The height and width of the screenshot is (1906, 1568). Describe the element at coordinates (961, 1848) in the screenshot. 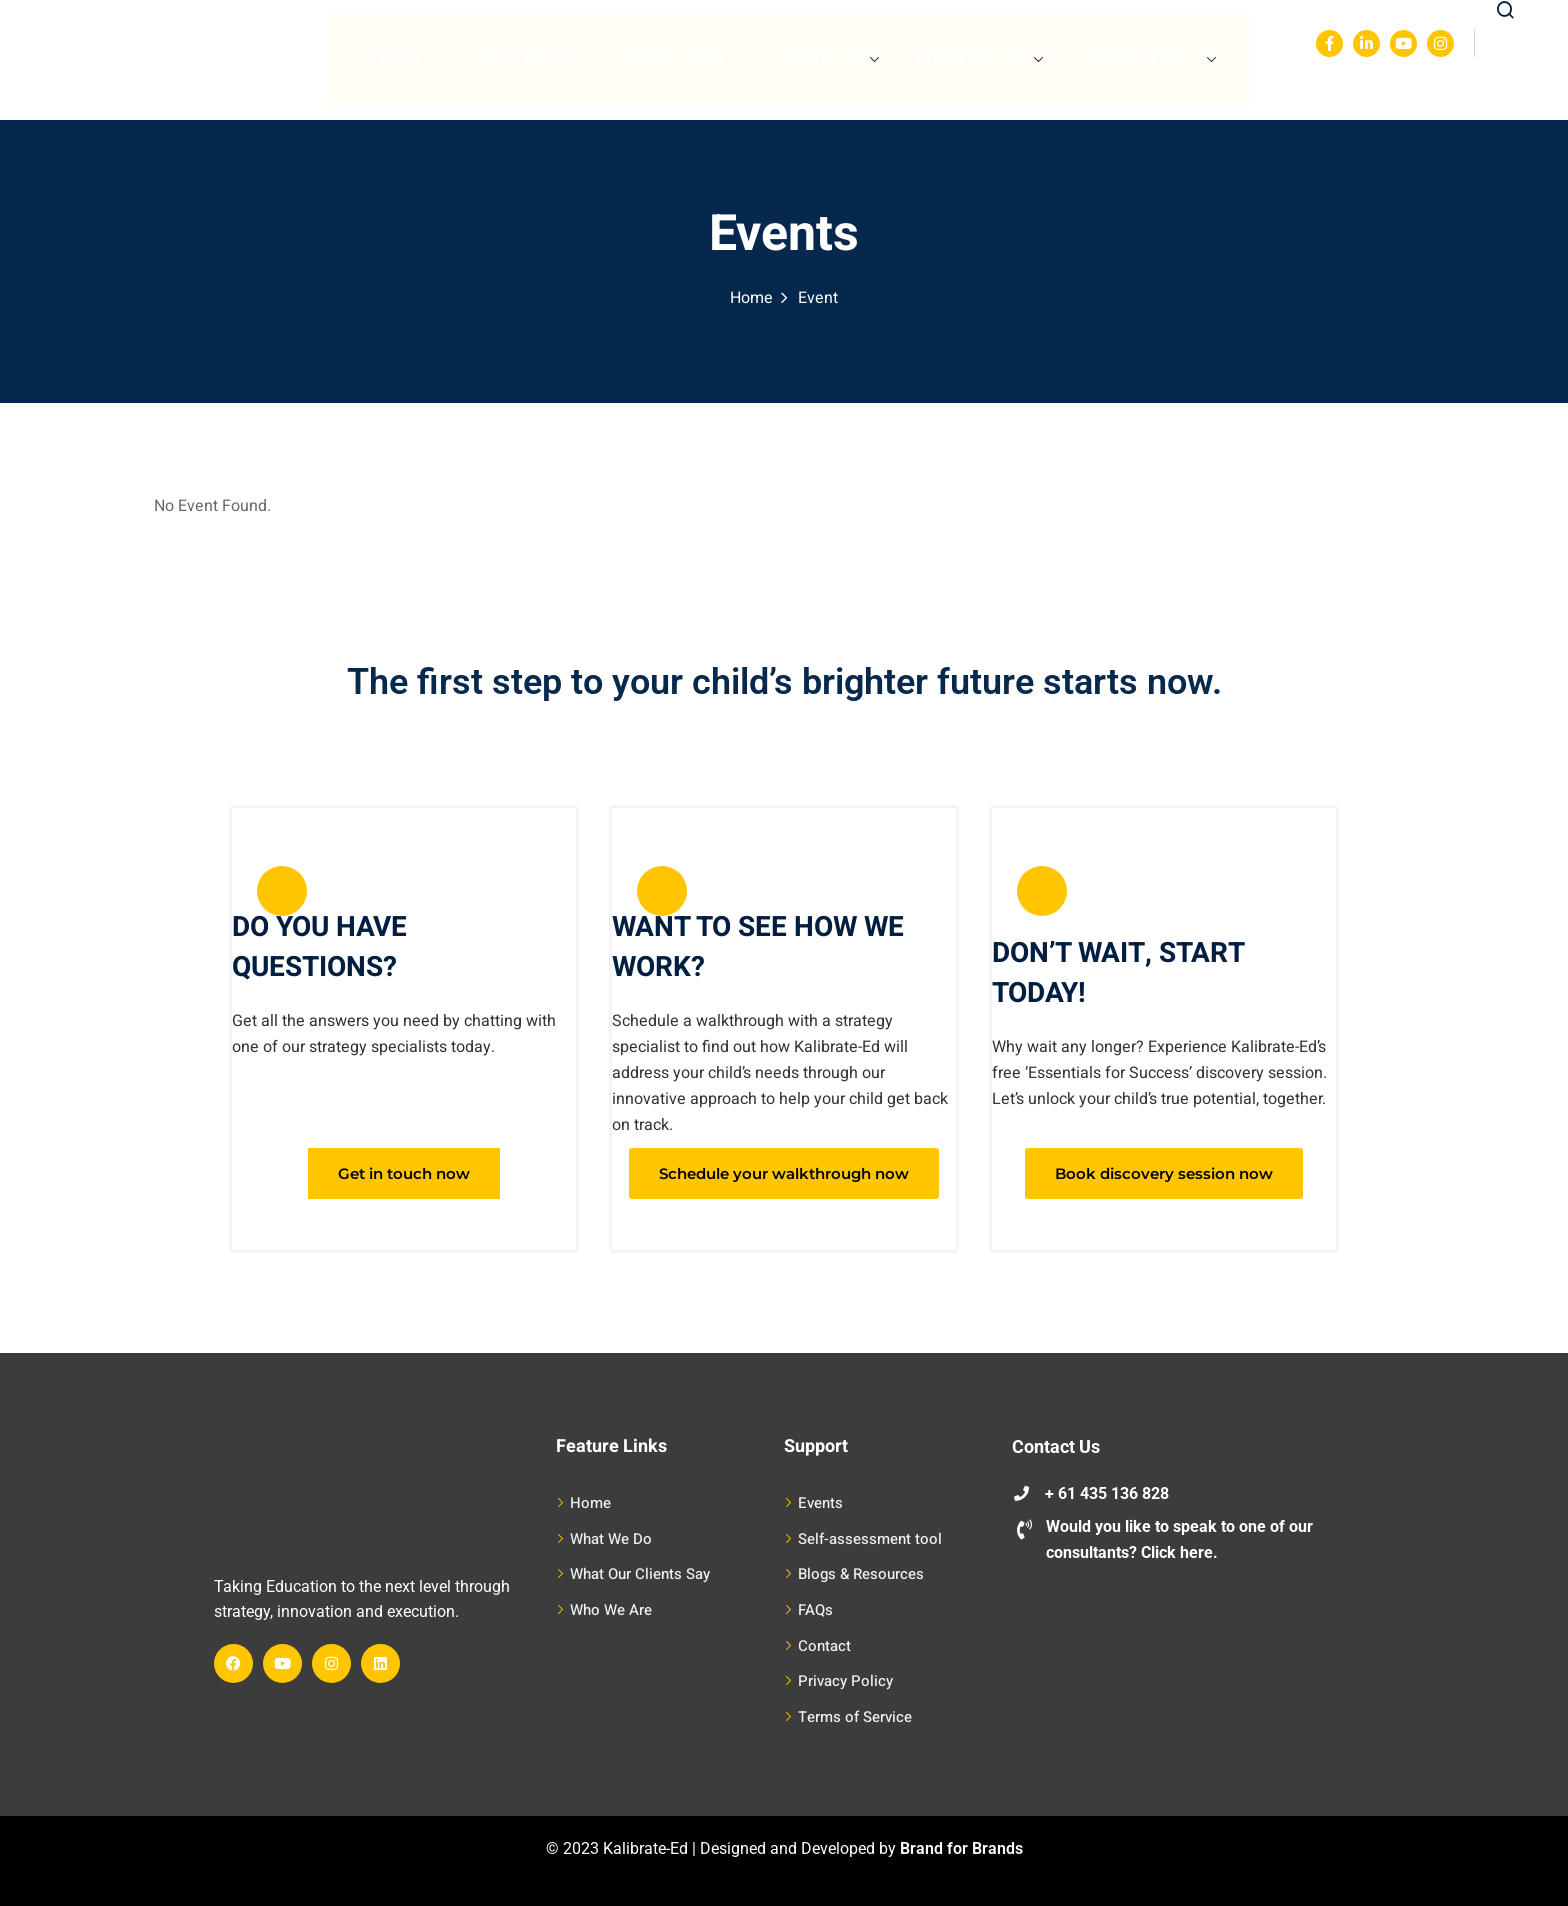

I see `Brand for Brands` at that location.